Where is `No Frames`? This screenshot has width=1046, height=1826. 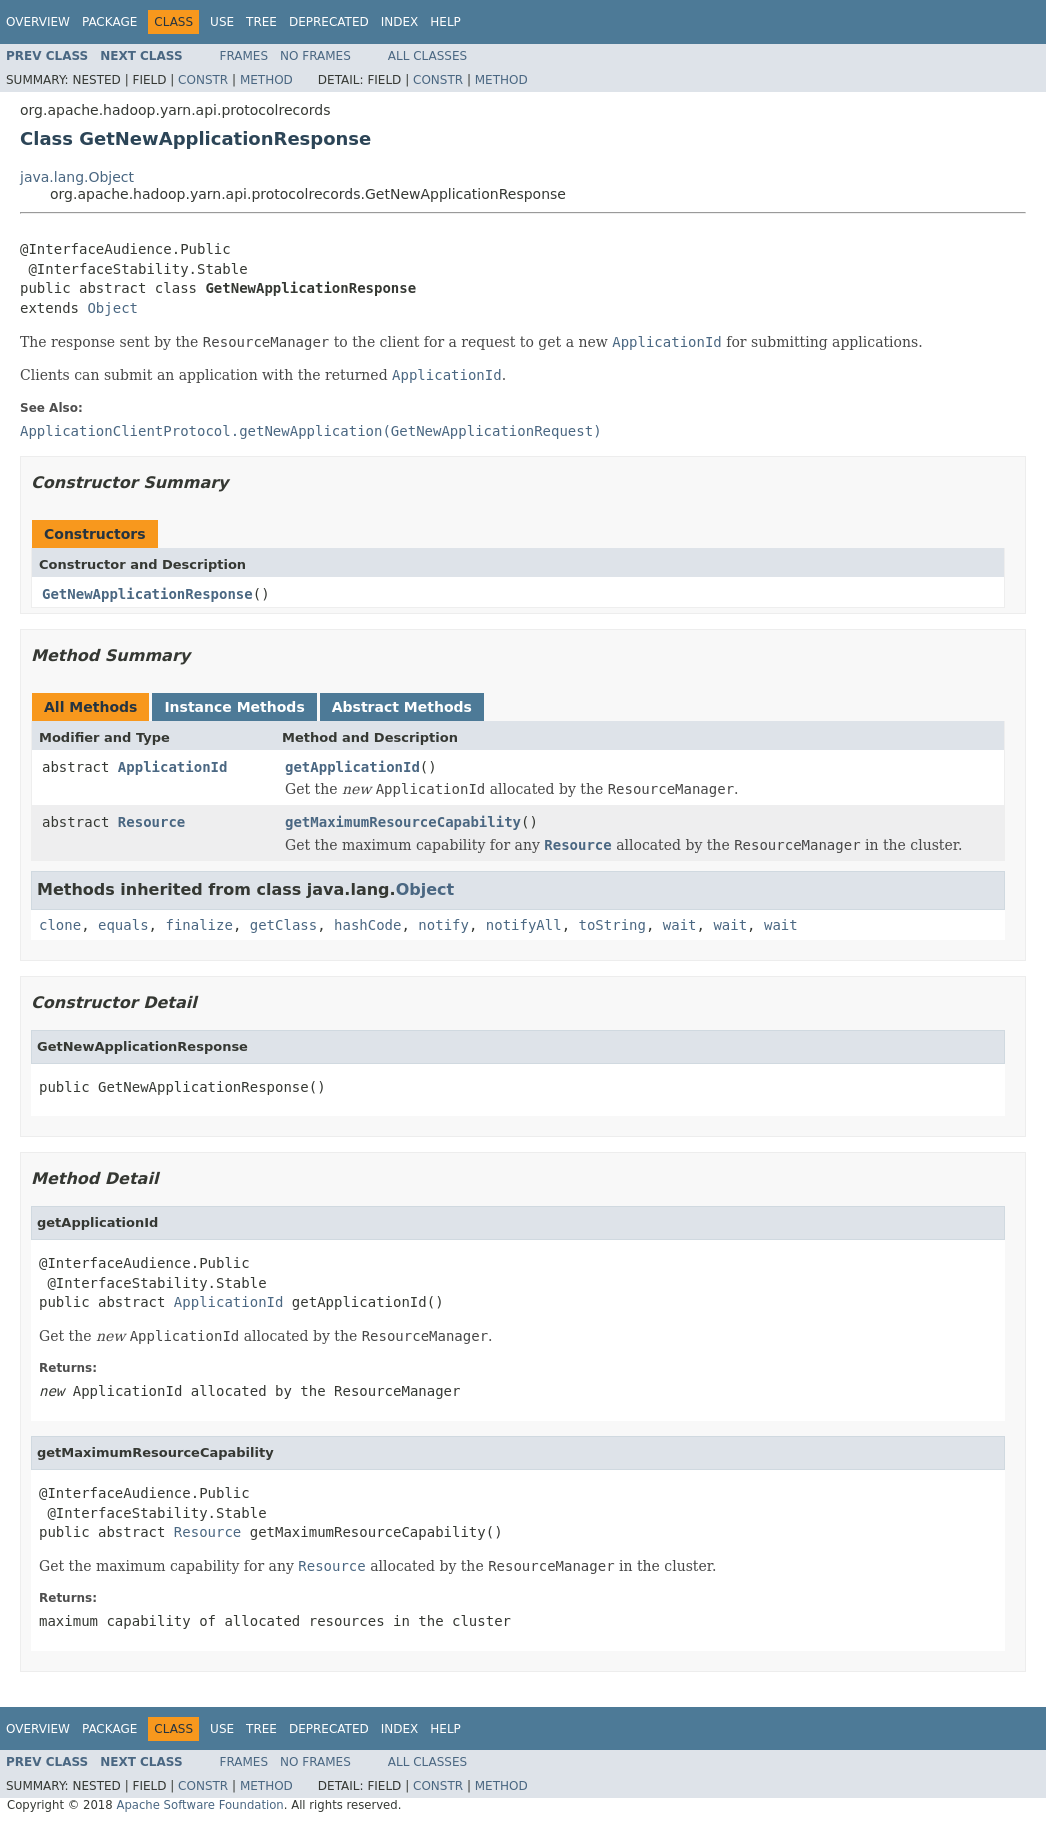
No Frames is located at coordinates (315, 56).